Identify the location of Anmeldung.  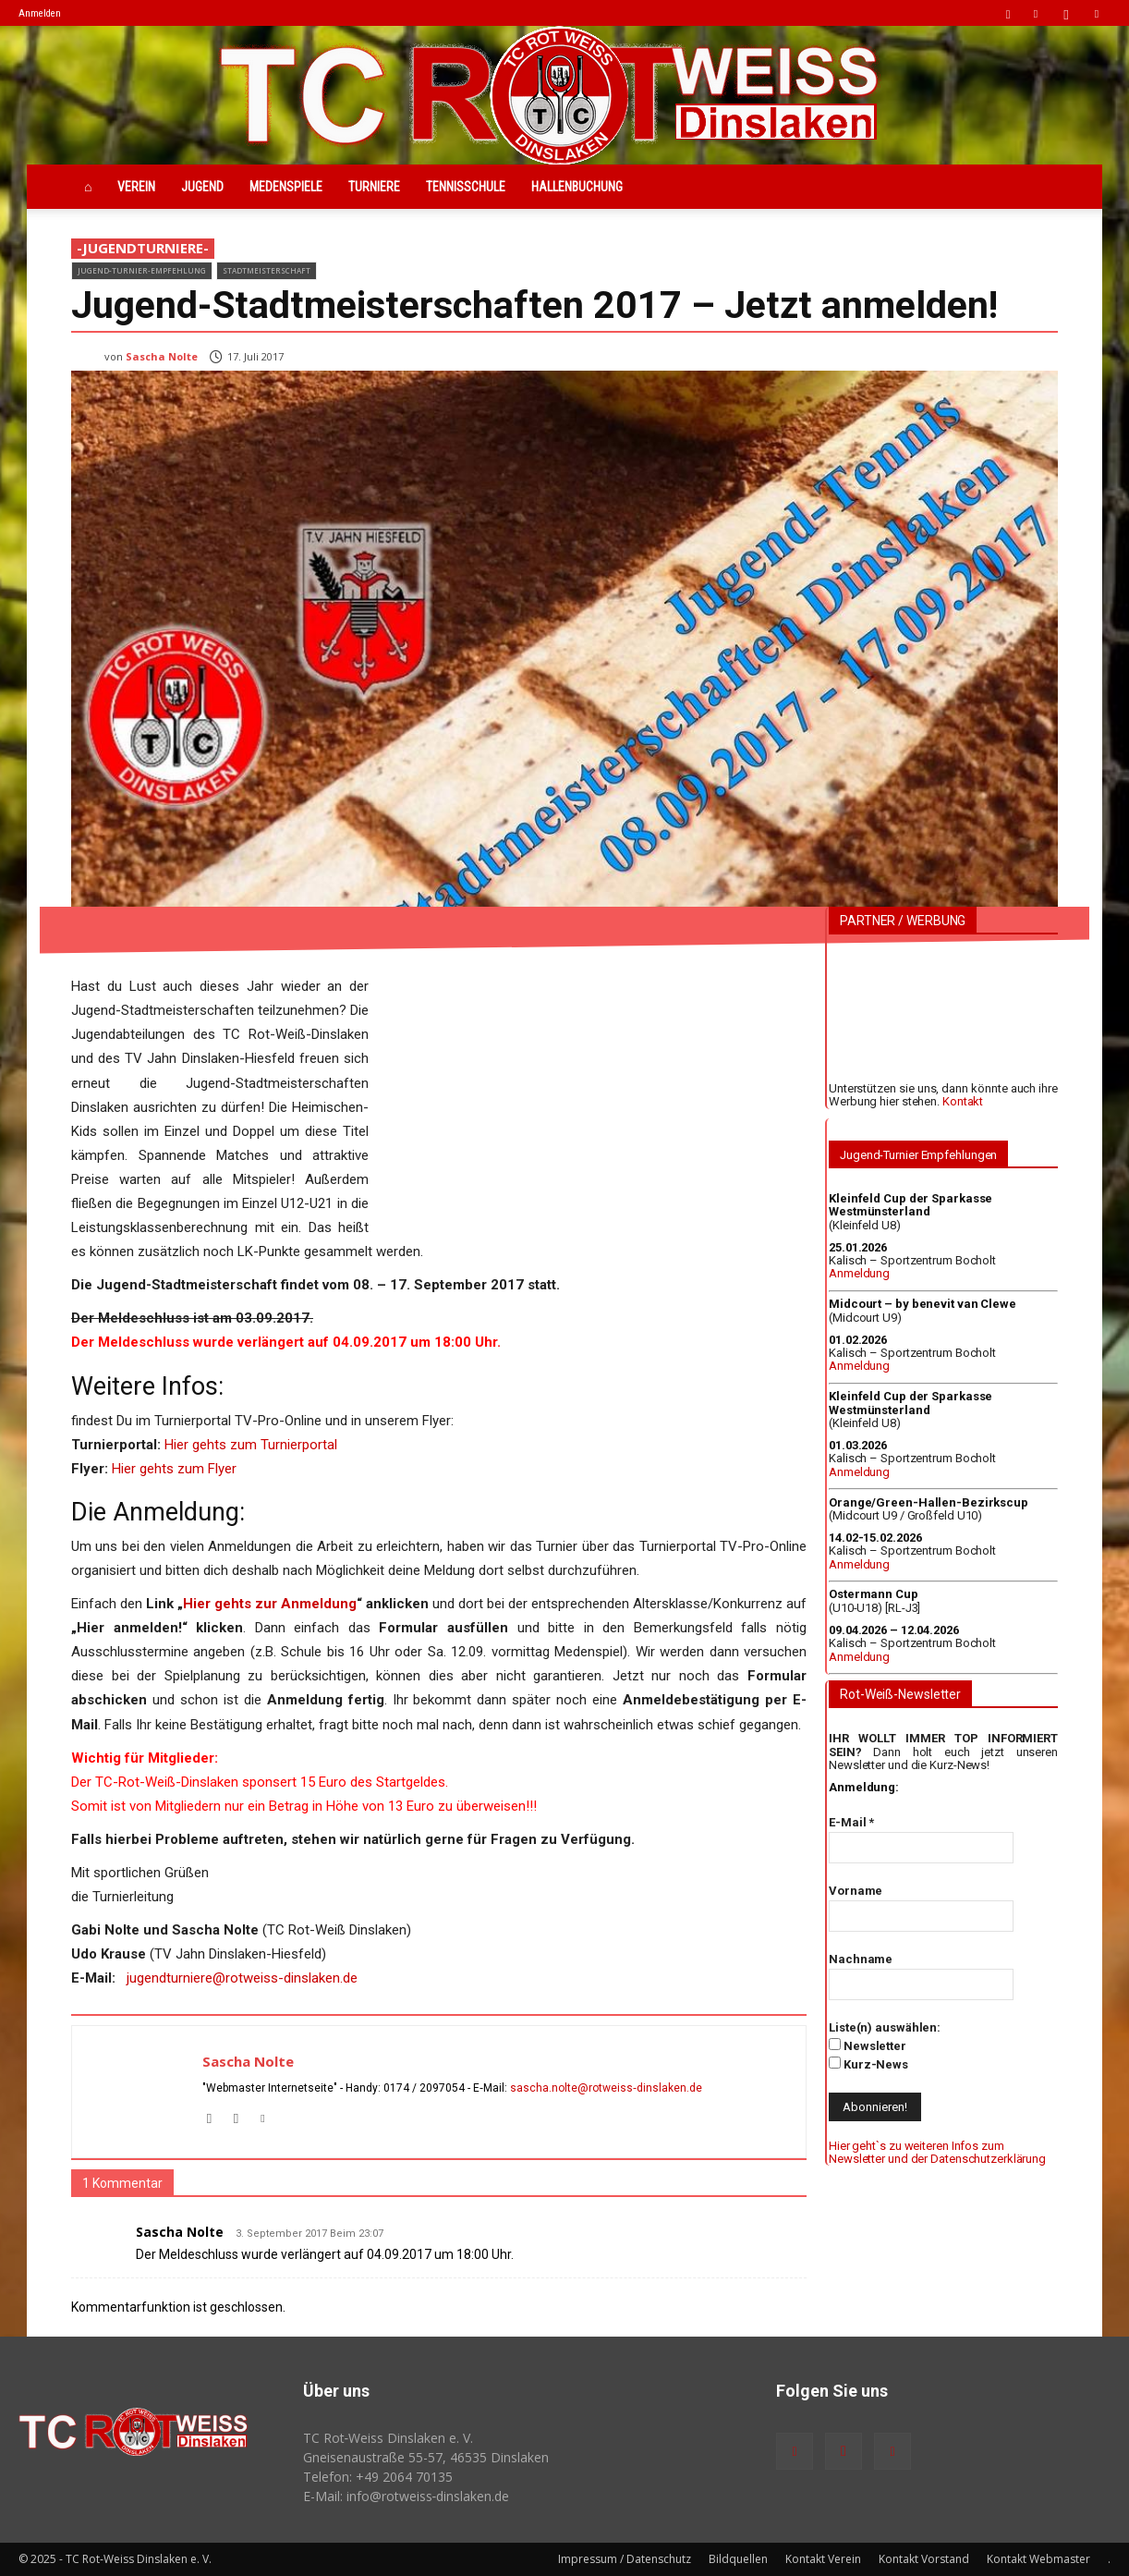
(859, 1273).